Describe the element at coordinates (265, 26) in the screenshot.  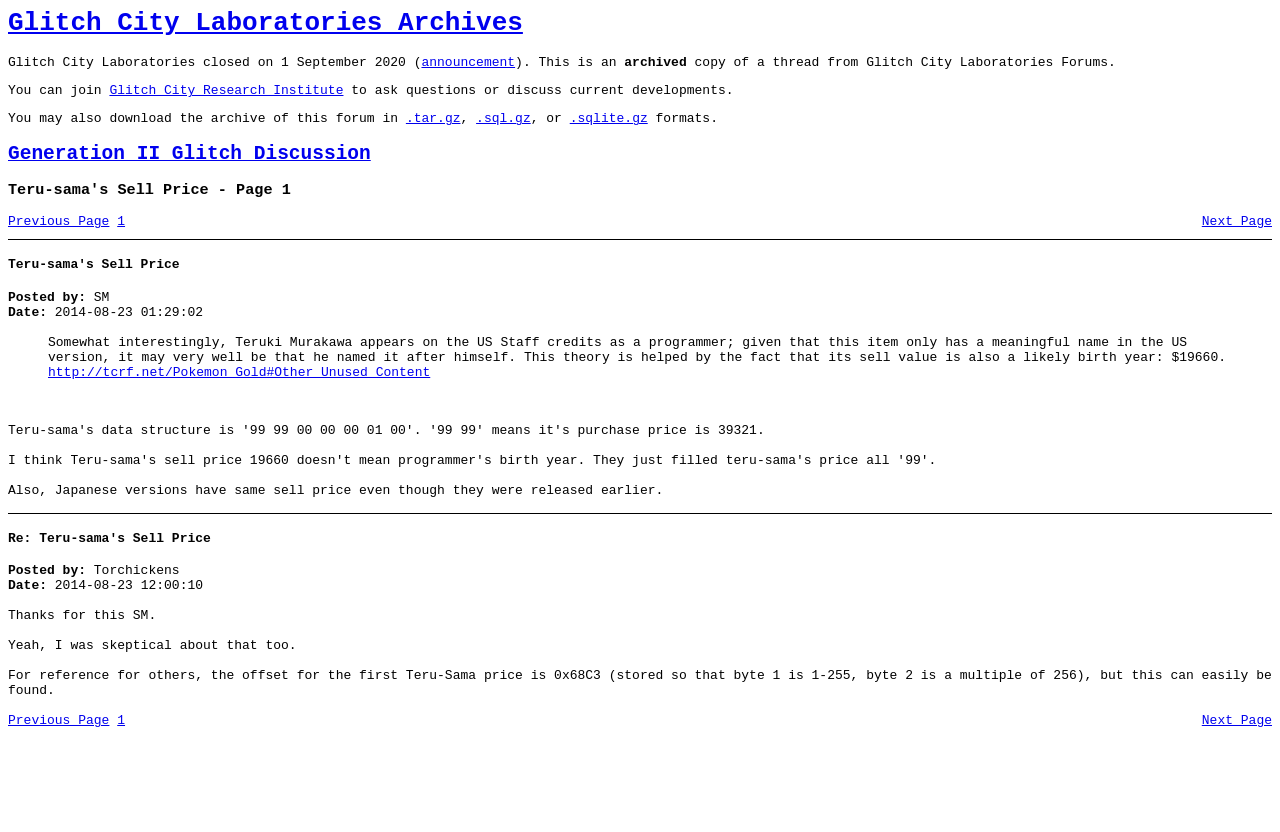
I see `Glitch City Laboratories Archives` at that location.